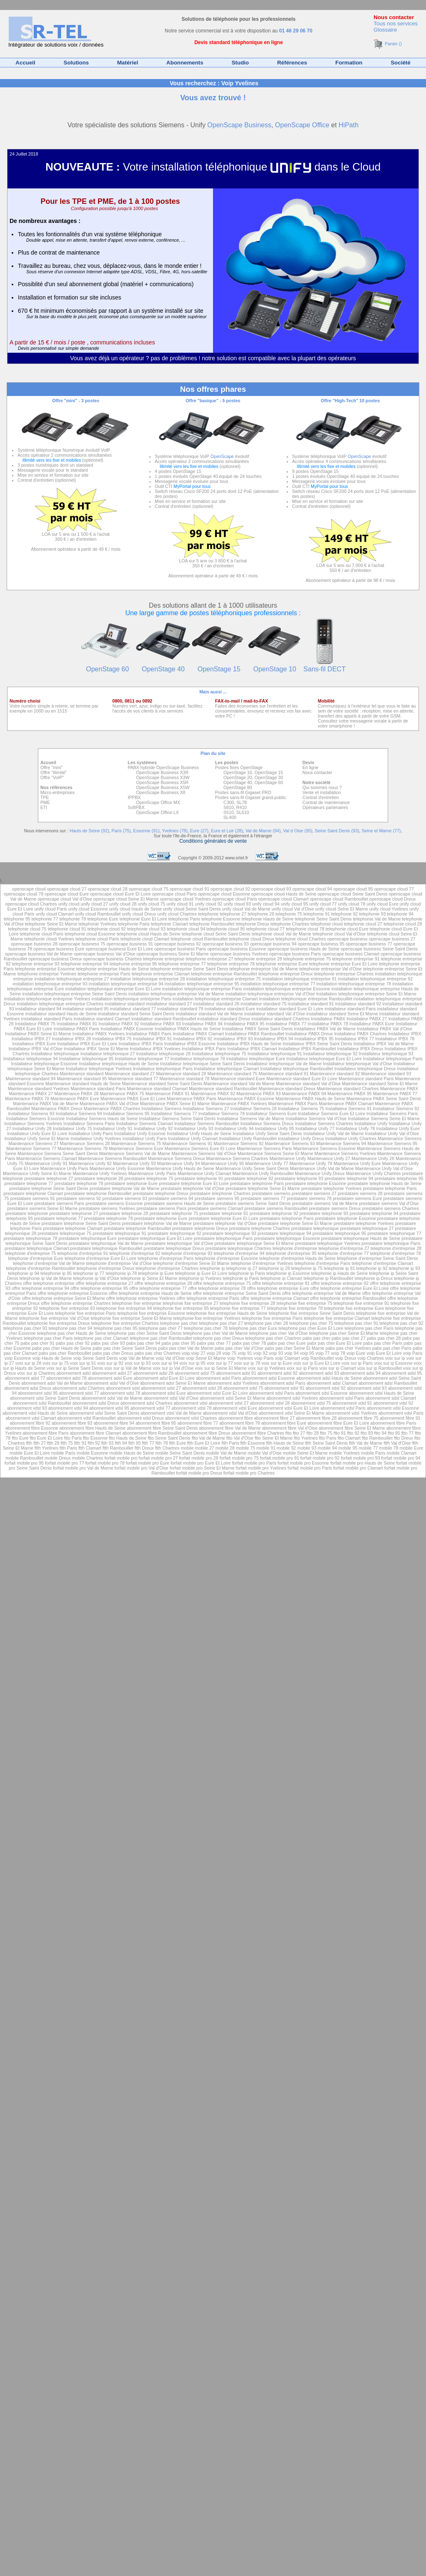 Image resolution: width=426 pixels, height=2576 pixels. Describe the element at coordinates (275, 1153) in the screenshot. I see `Maintenance Siemens Seine Et Marne` at that location.